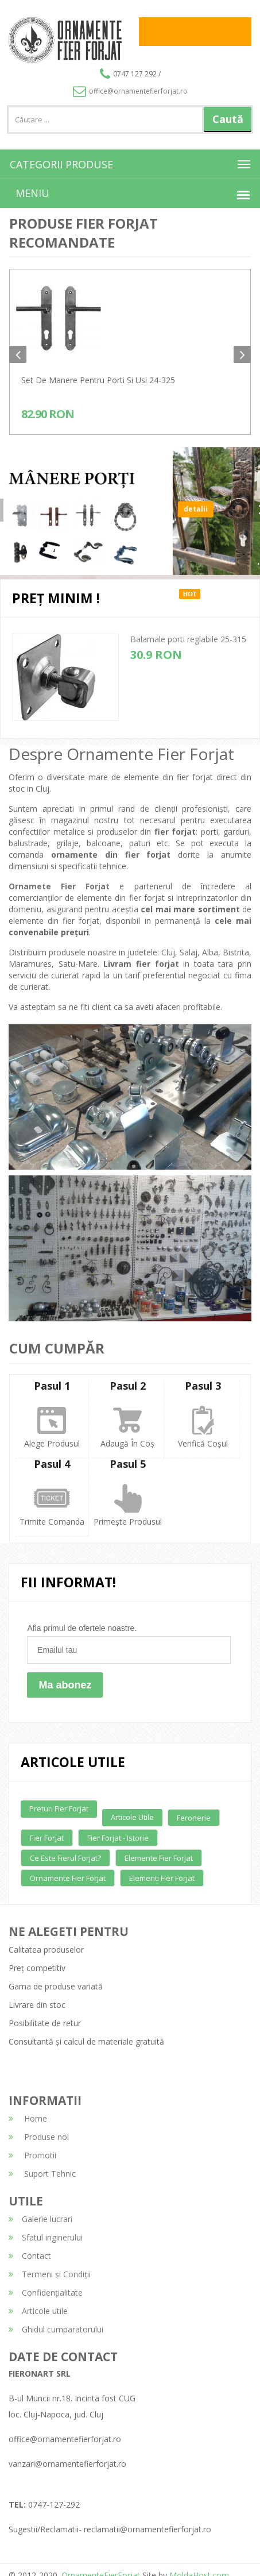 The height and width of the screenshot is (2576, 260). What do you see at coordinates (118, 1838) in the screenshot?
I see `Fier forjat - Istorie` at bounding box center [118, 1838].